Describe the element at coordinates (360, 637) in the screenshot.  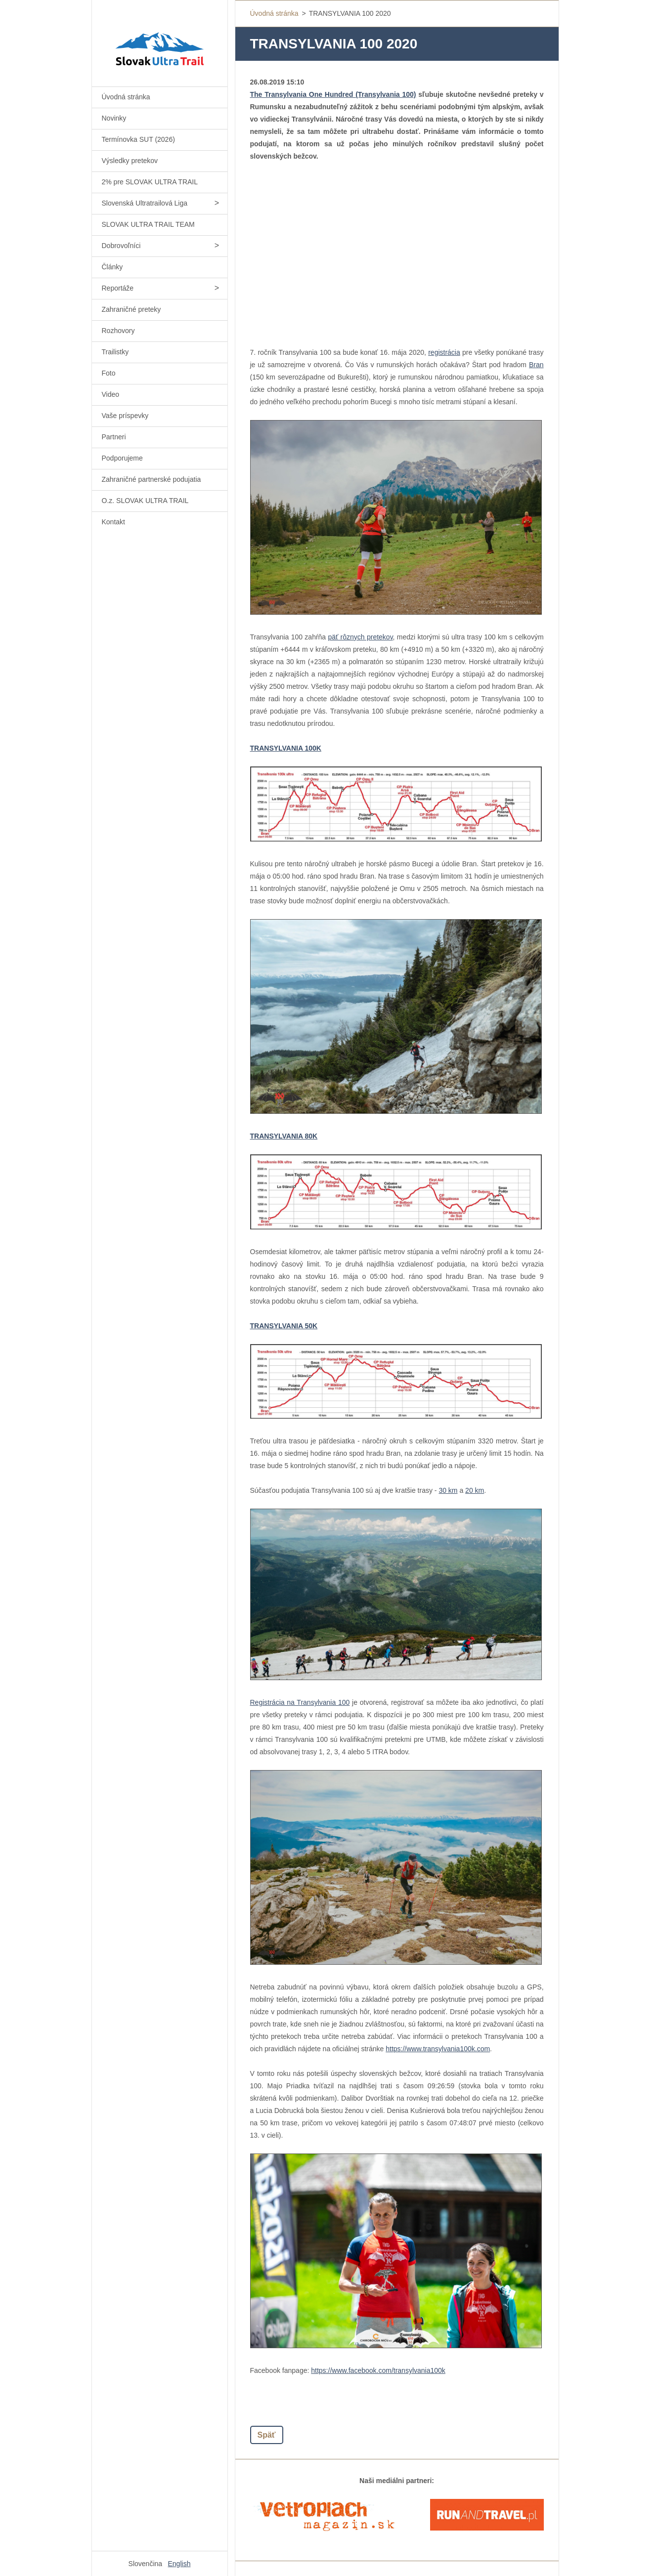
I see `päť rôznych pretekov` at that location.